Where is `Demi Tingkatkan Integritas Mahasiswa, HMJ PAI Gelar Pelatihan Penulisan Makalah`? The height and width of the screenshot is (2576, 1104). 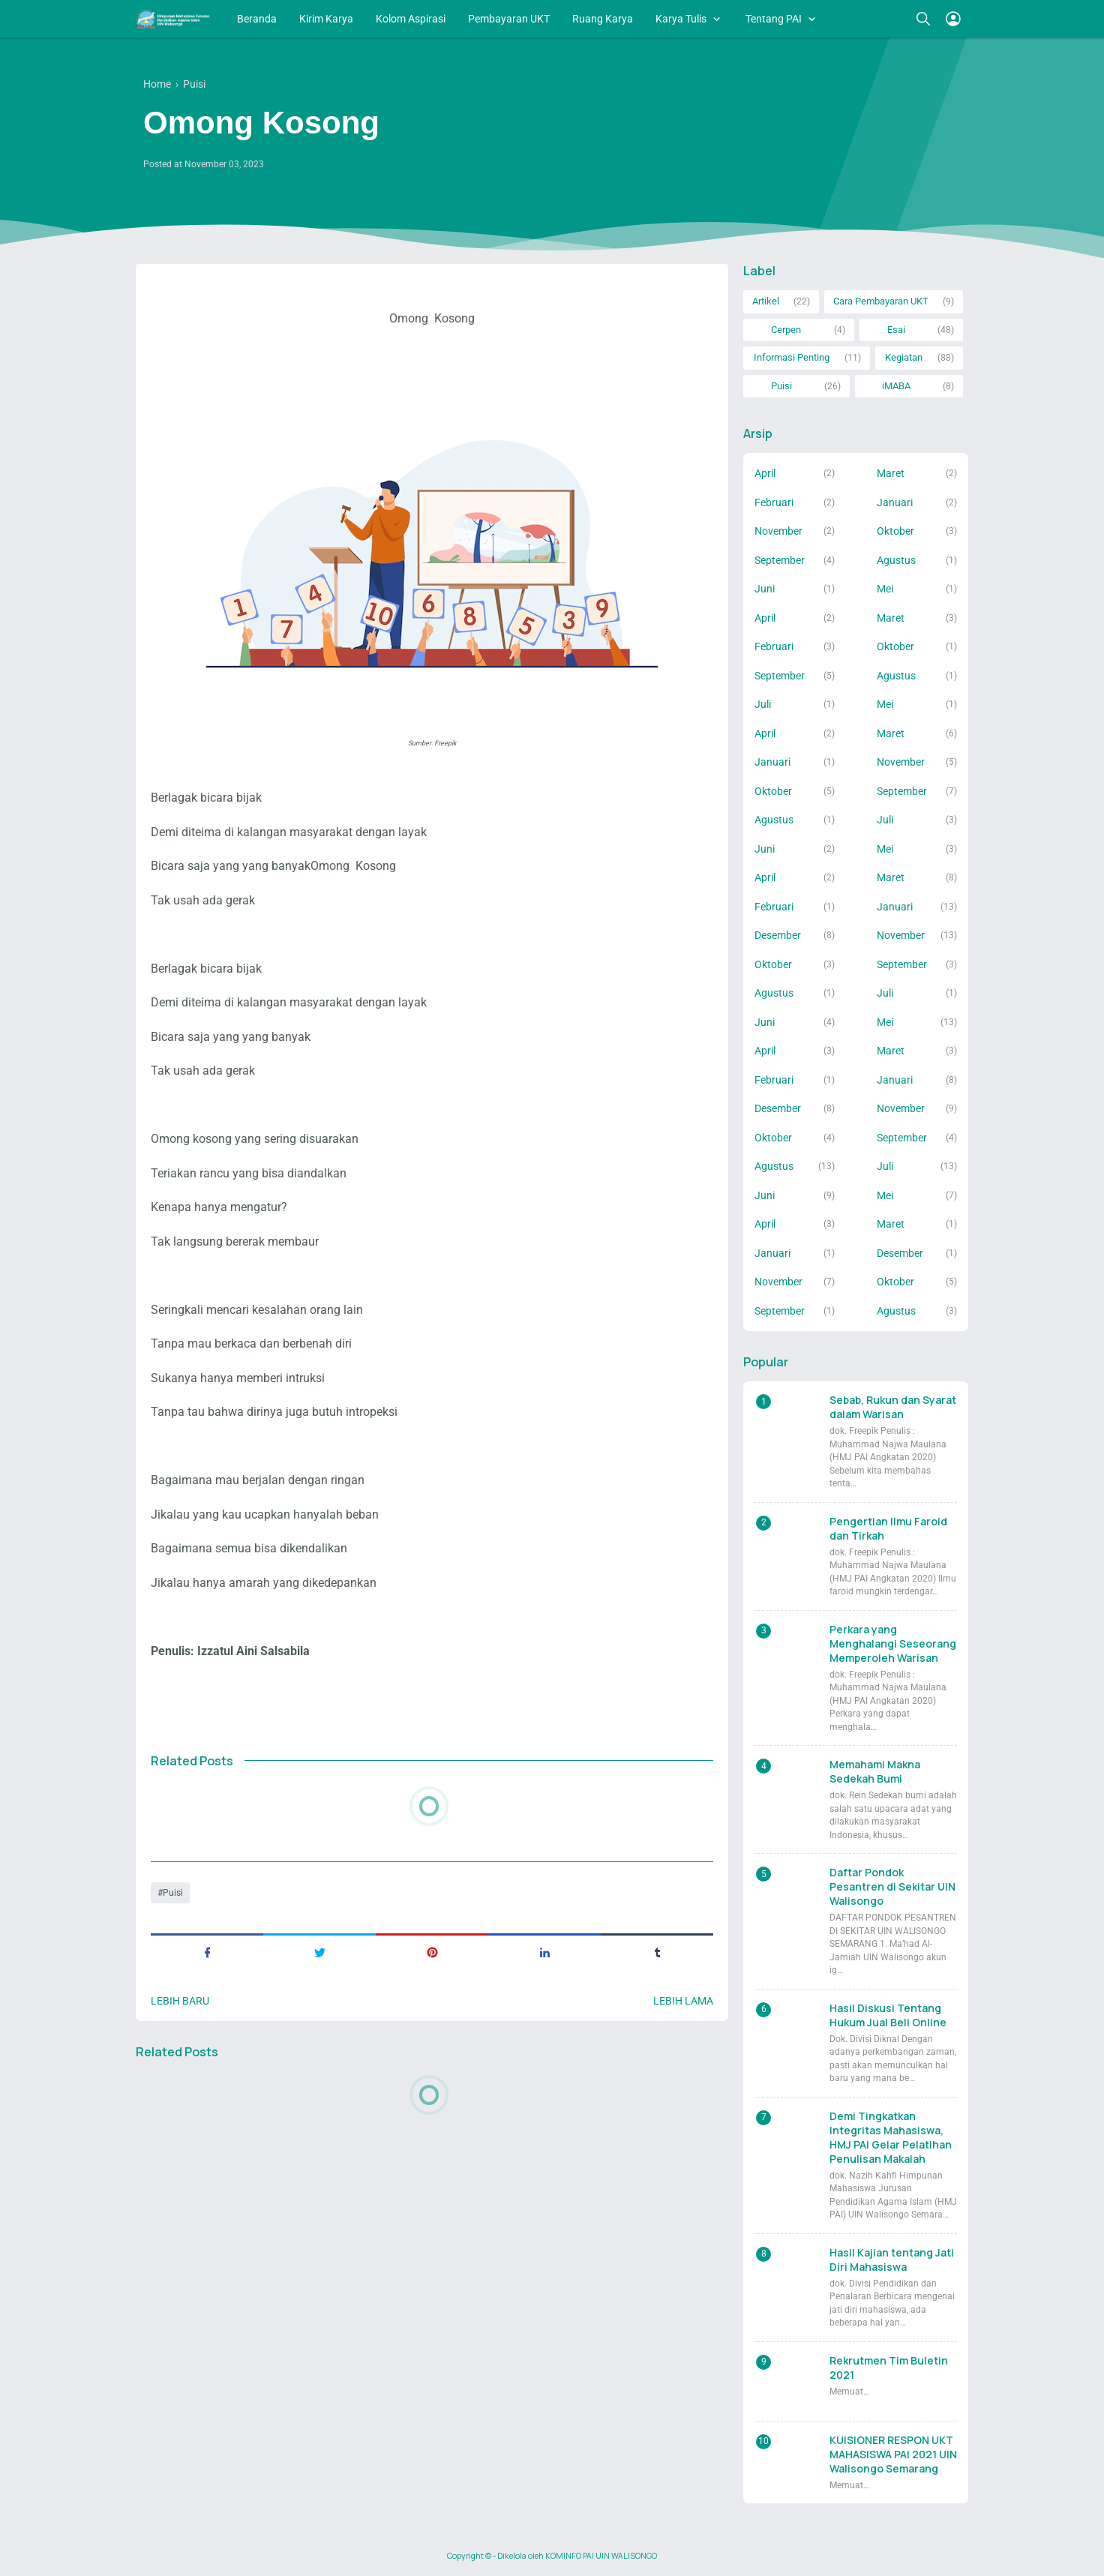
Demi Tingkatkan Integritas Mahasiswa, HMJ PAI Gelar Pelatihan Penulisan Makalah is located at coordinates (891, 2137).